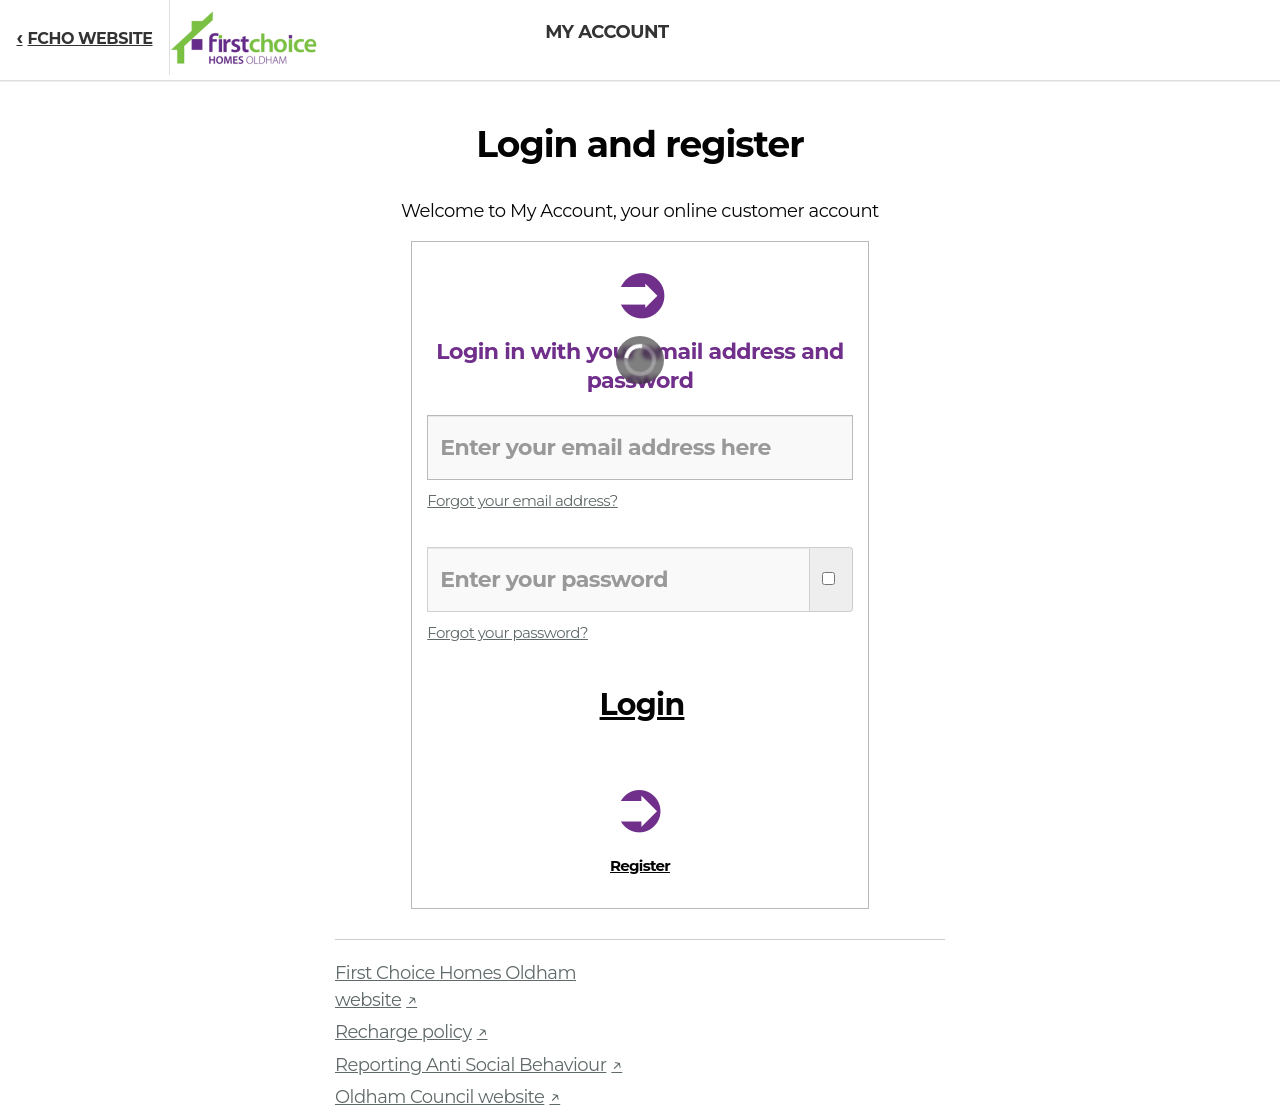 Image resolution: width=1280 pixels, height=1116 pixels. What do you see at coordinates (90, 38) in the screenshot?
I see `FCHO WEBSITE` at bounding box center [90, 38].